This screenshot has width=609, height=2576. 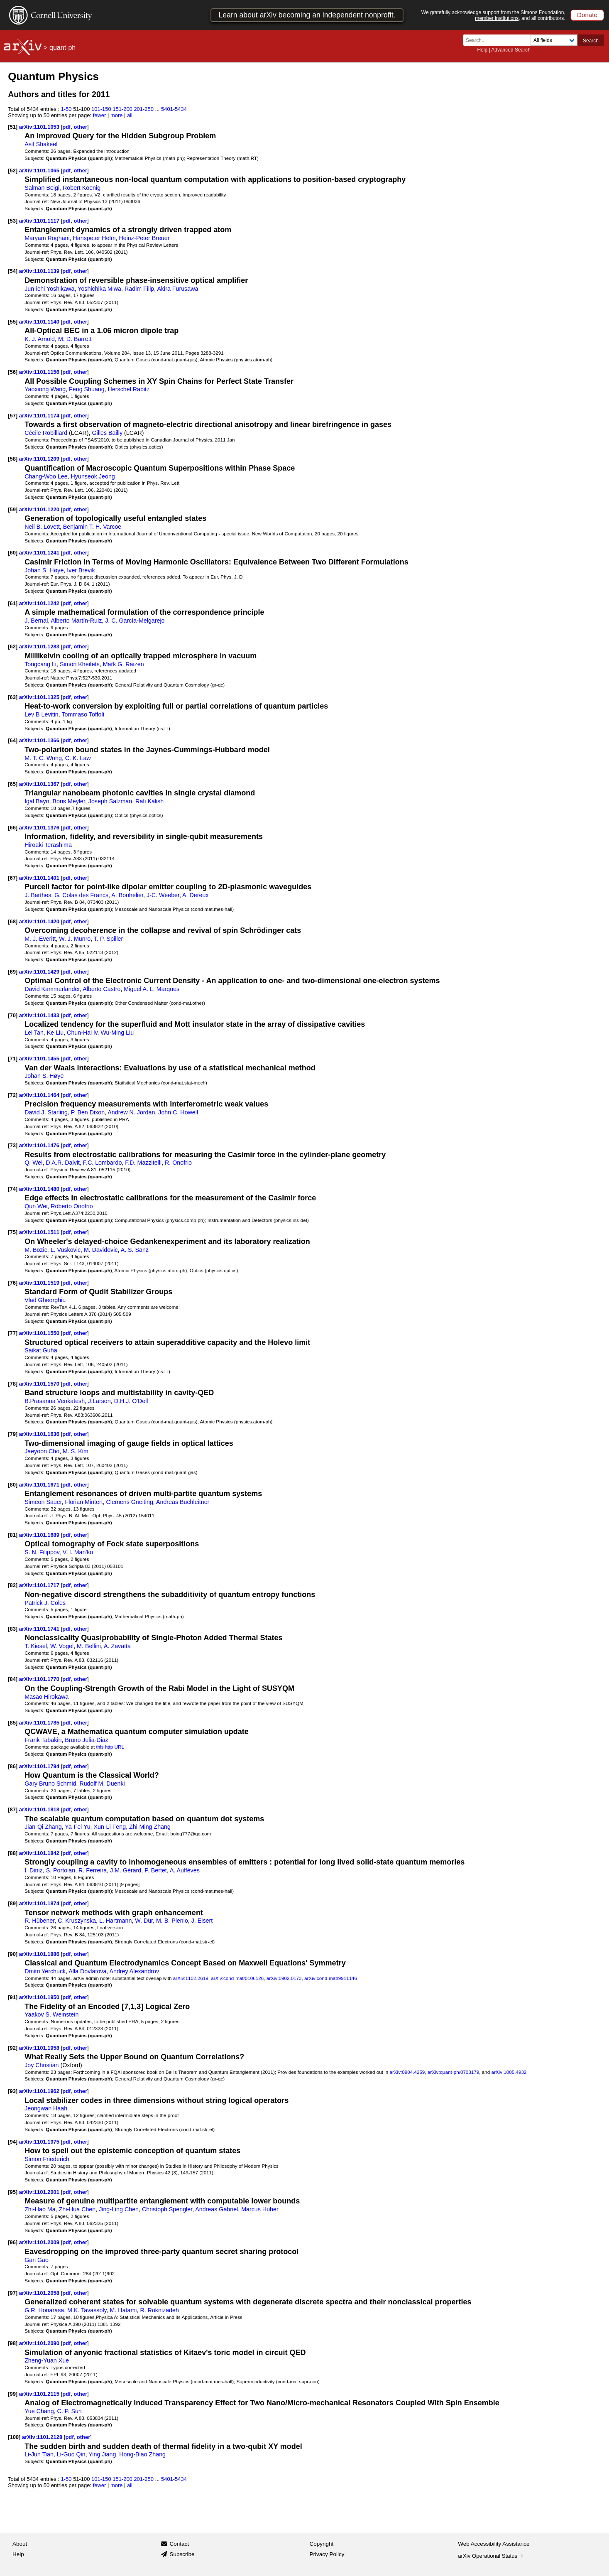 I want to click on J-C. Weeber, so click(x=163, y=895).